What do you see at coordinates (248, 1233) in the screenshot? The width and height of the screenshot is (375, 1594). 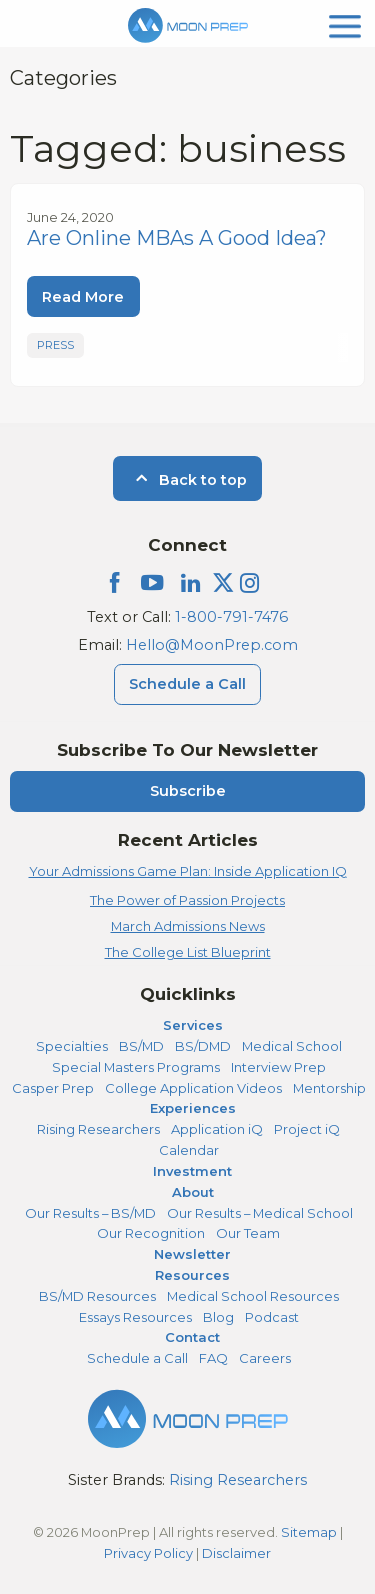 I see `Our Team` at bounding box center [248, 1233].